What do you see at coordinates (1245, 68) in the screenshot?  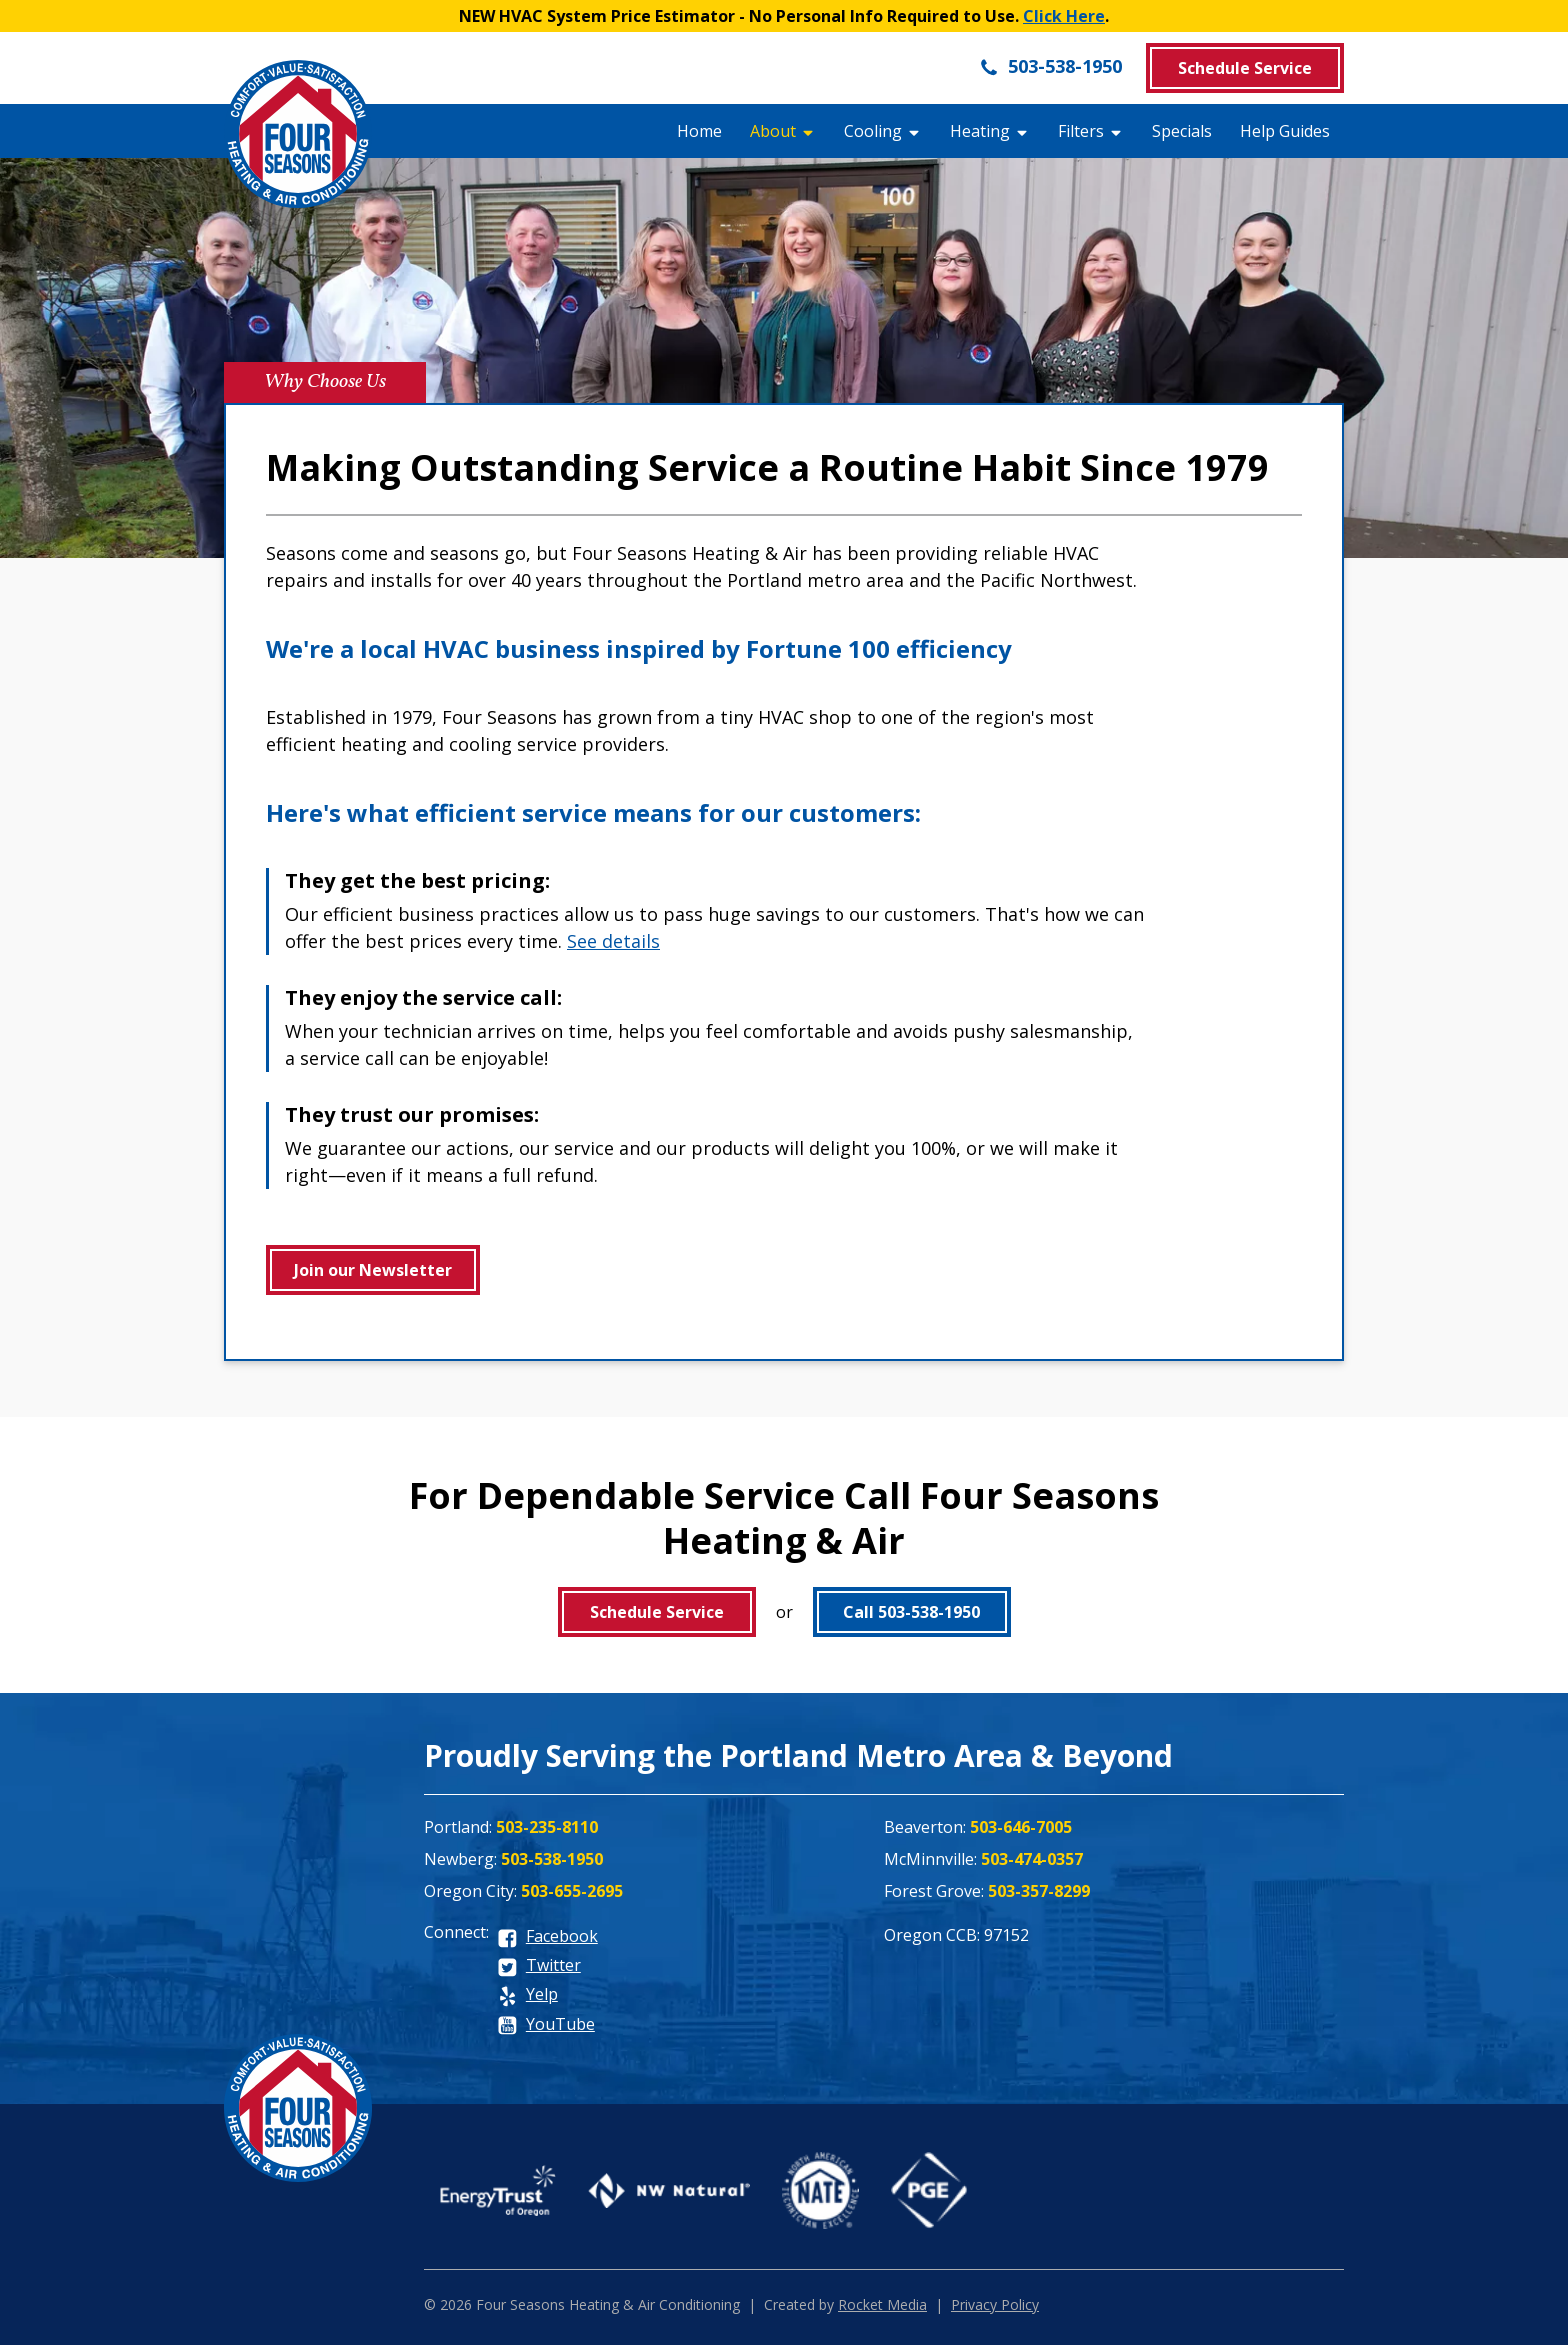 I see `Schedule Service` at bounding box center [1245, 68].